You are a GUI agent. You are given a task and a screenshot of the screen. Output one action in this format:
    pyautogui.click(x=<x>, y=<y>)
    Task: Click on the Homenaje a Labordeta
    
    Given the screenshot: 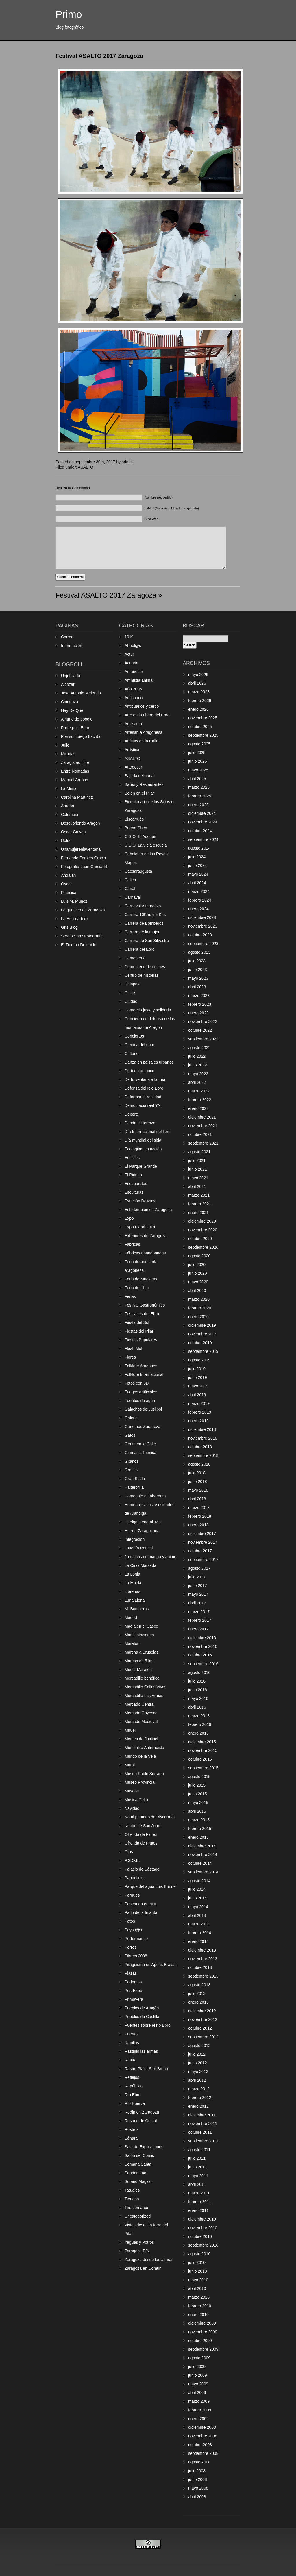 What is the action you would take?
    pyautogui.click(x=145, y=1496)
    